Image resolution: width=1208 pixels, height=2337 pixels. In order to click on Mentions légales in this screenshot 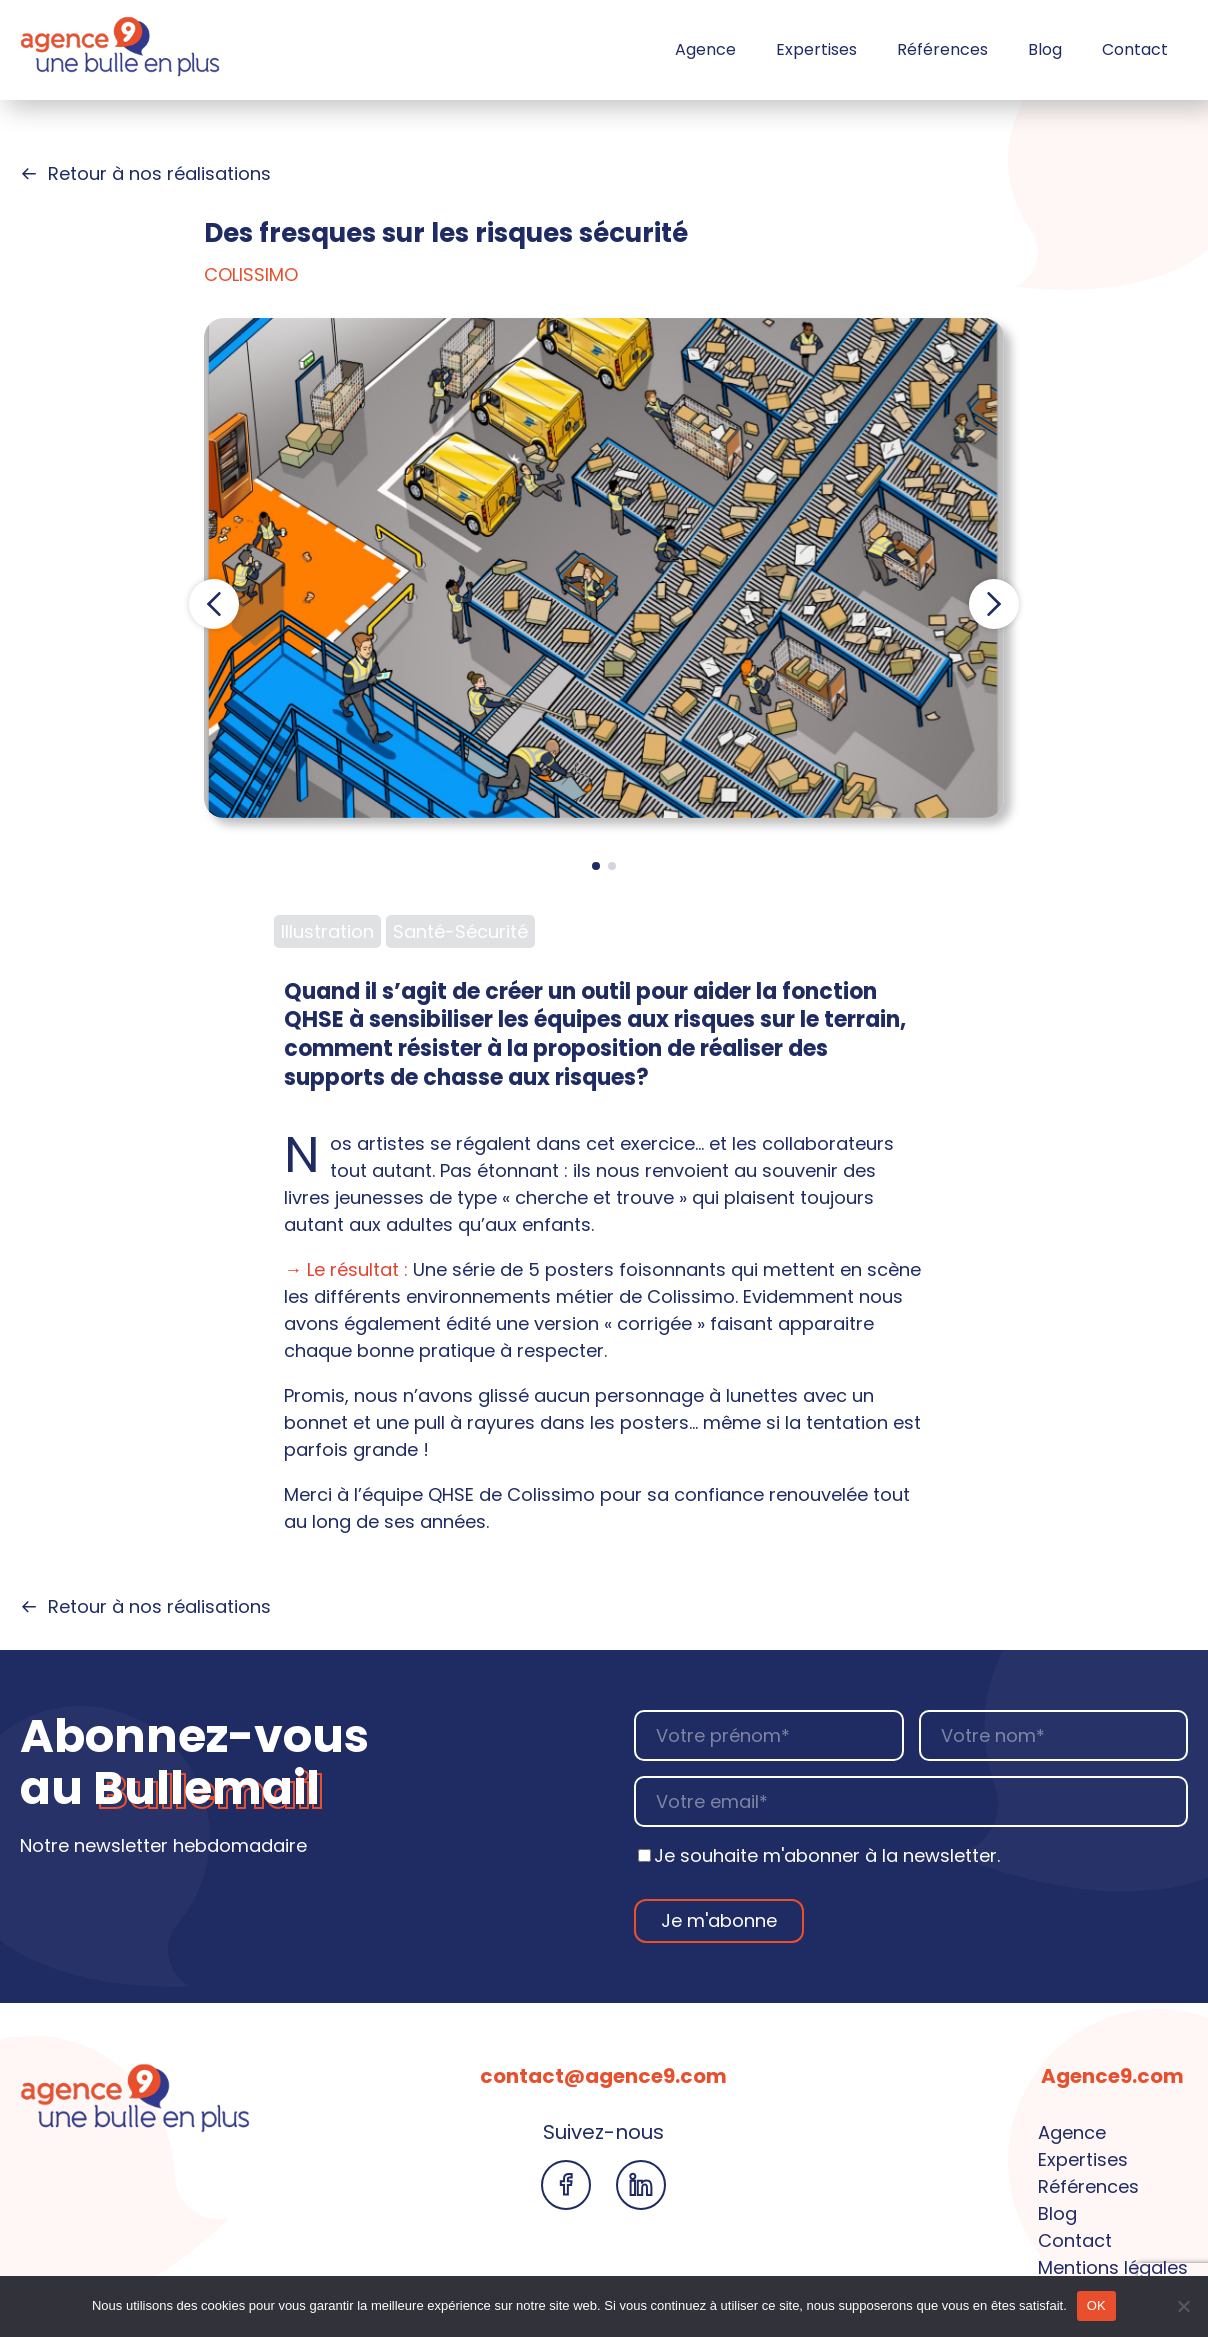, I will do `click(1113, 2267)`.